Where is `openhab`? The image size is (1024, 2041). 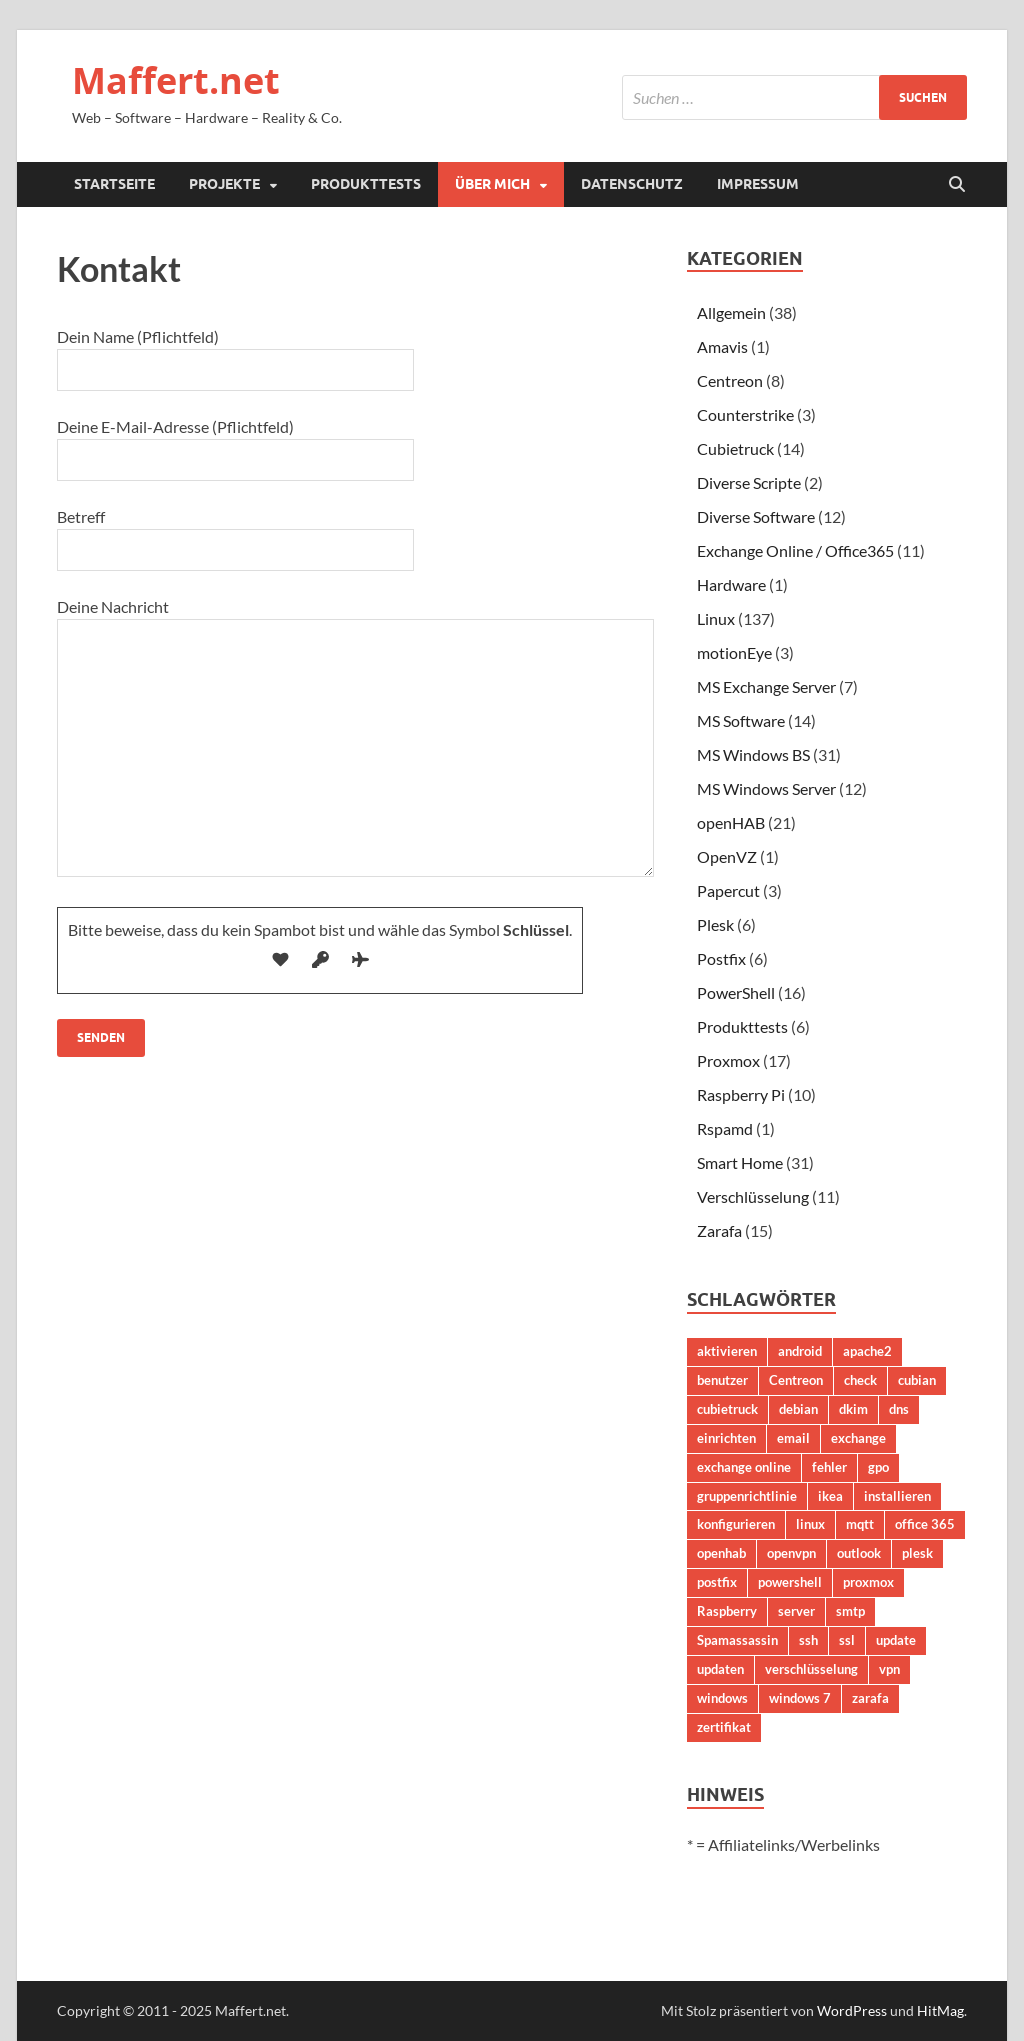 openhab is located at coordinates (721, 1553).